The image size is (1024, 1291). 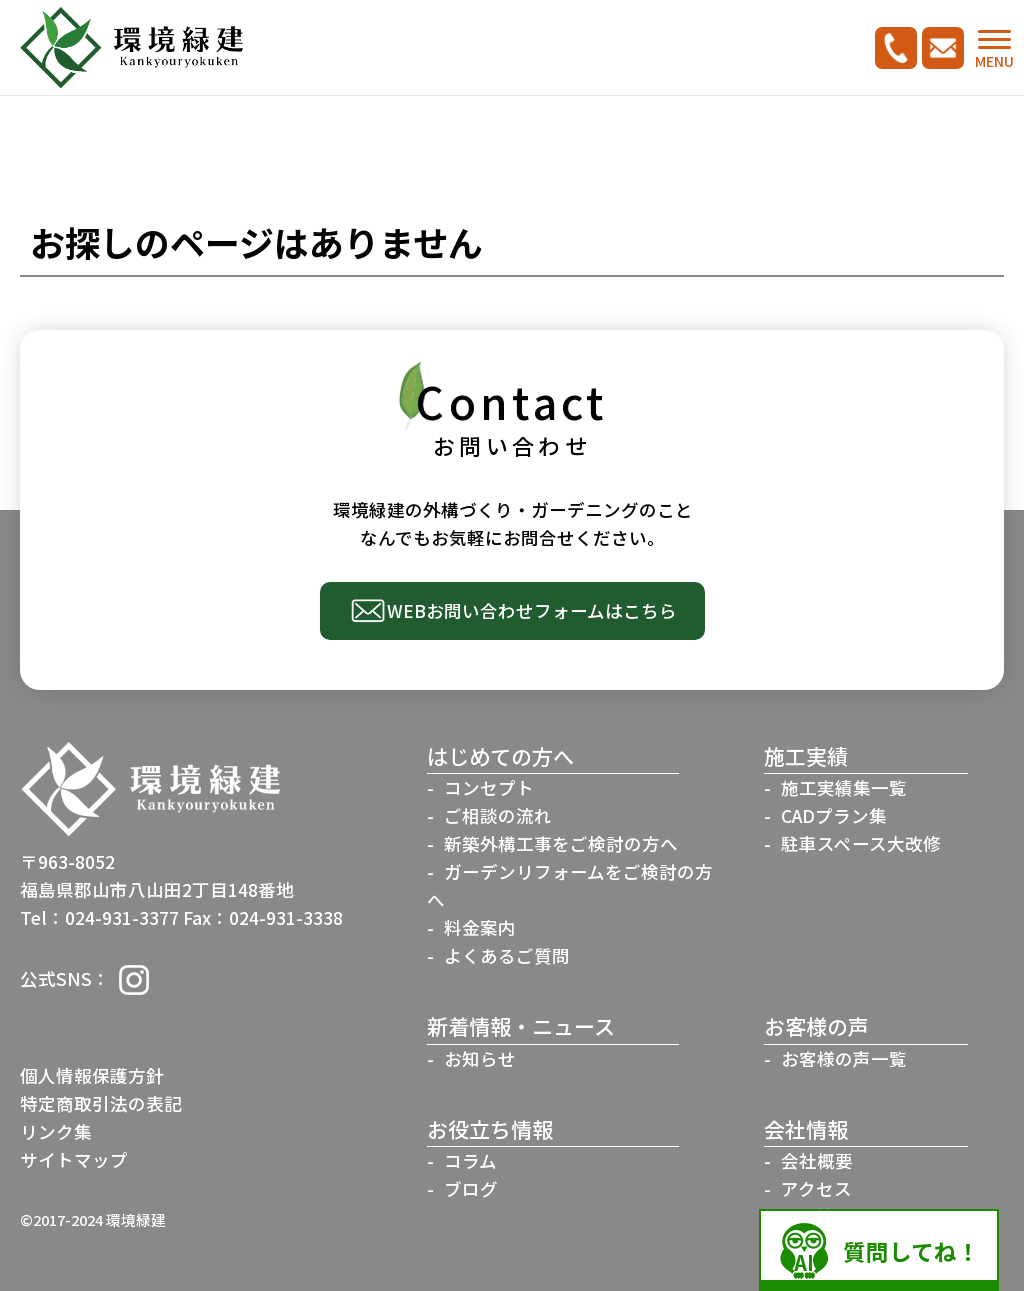 What do you see at coordinates (74, 1159) in the screenshot?
I see `サイトマップ` at bounding box center [74, 1159].